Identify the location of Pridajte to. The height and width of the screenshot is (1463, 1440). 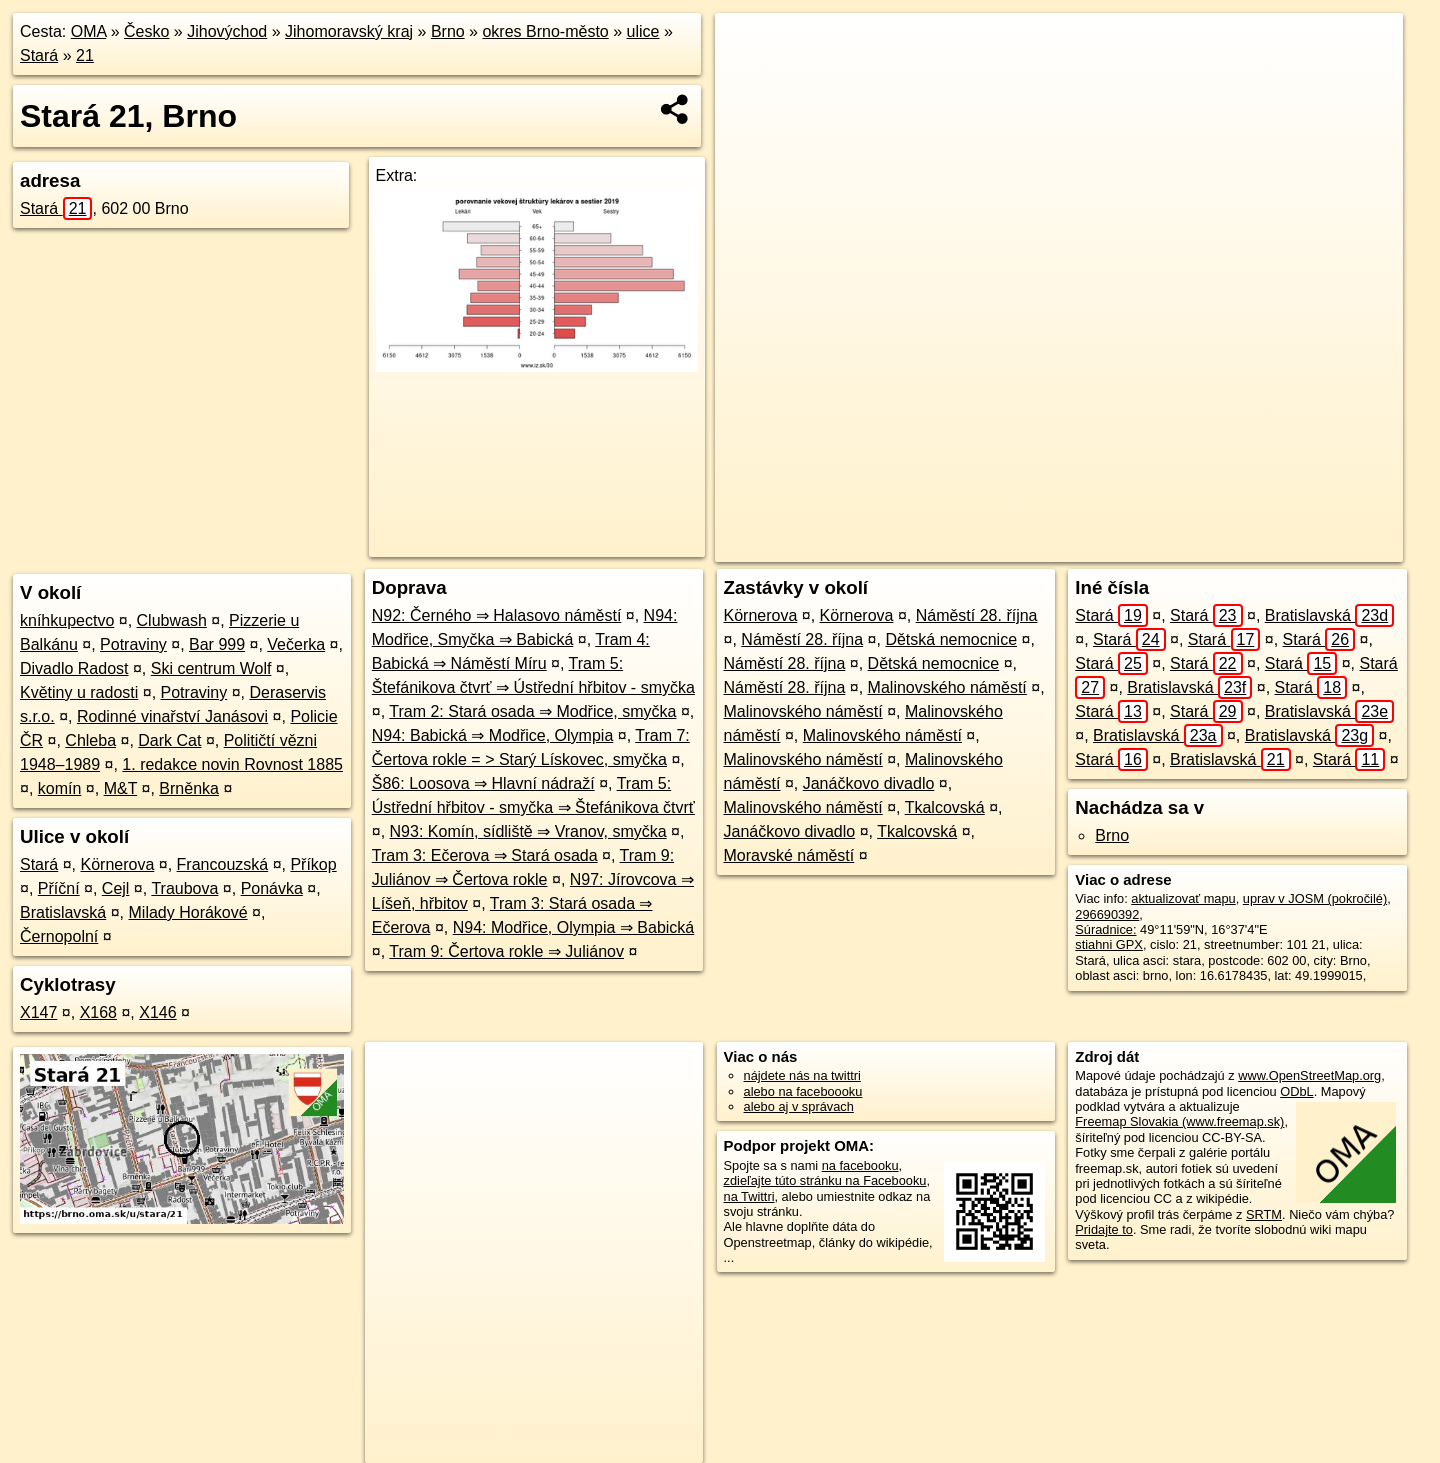
(1104, 1229).